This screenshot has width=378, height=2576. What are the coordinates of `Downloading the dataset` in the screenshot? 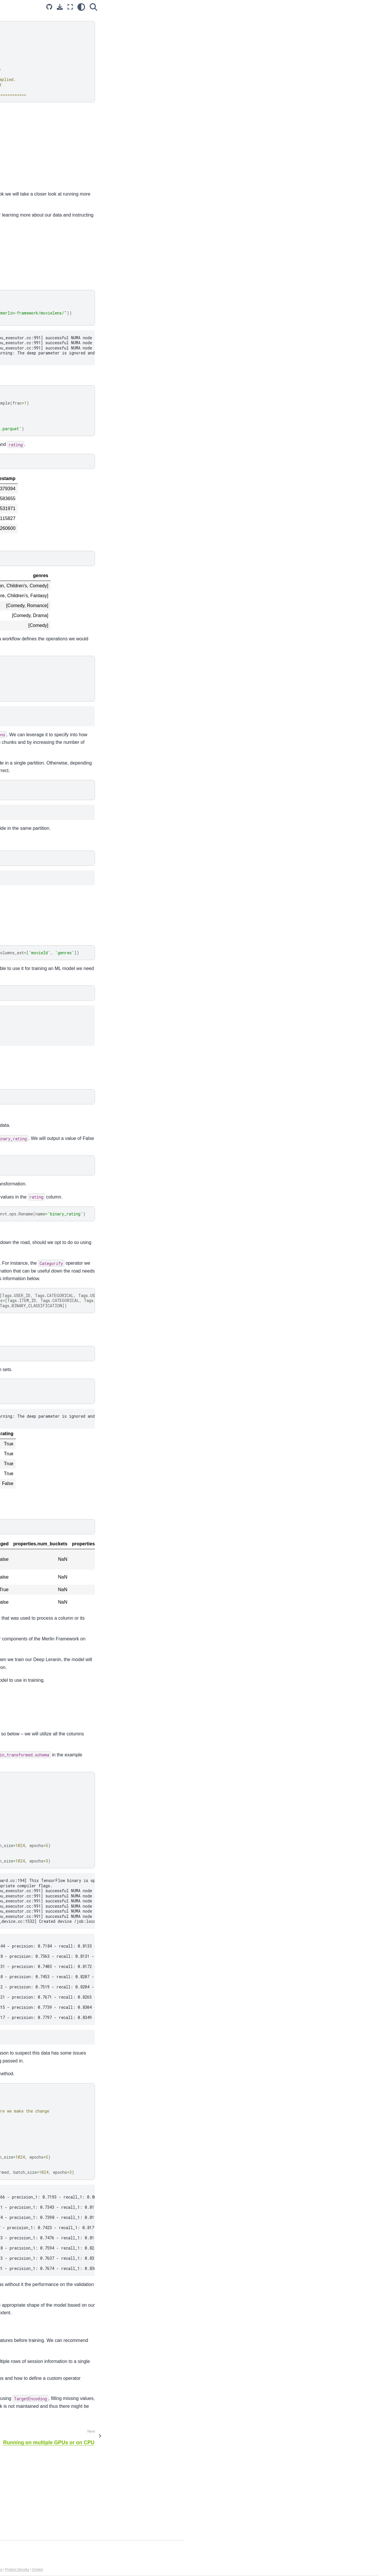 It's located at (327, 34).